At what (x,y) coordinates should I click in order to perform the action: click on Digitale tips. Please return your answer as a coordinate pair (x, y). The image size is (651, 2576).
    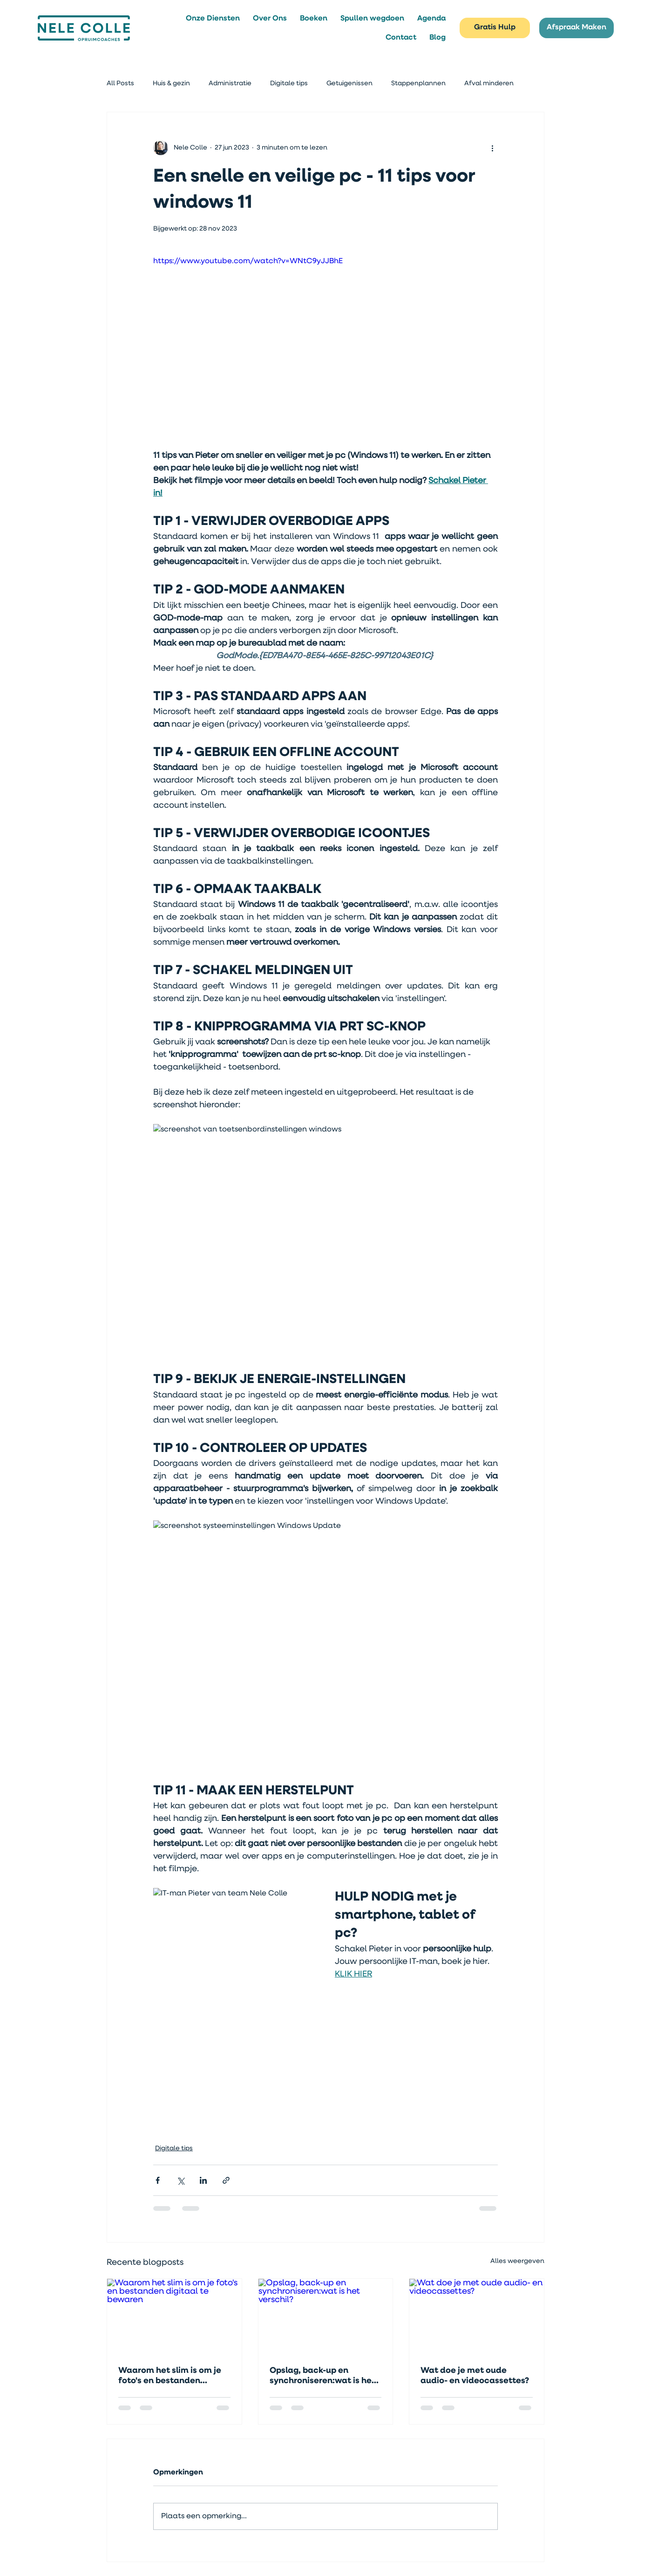
    Looking at the image, I should click on (289, 83).